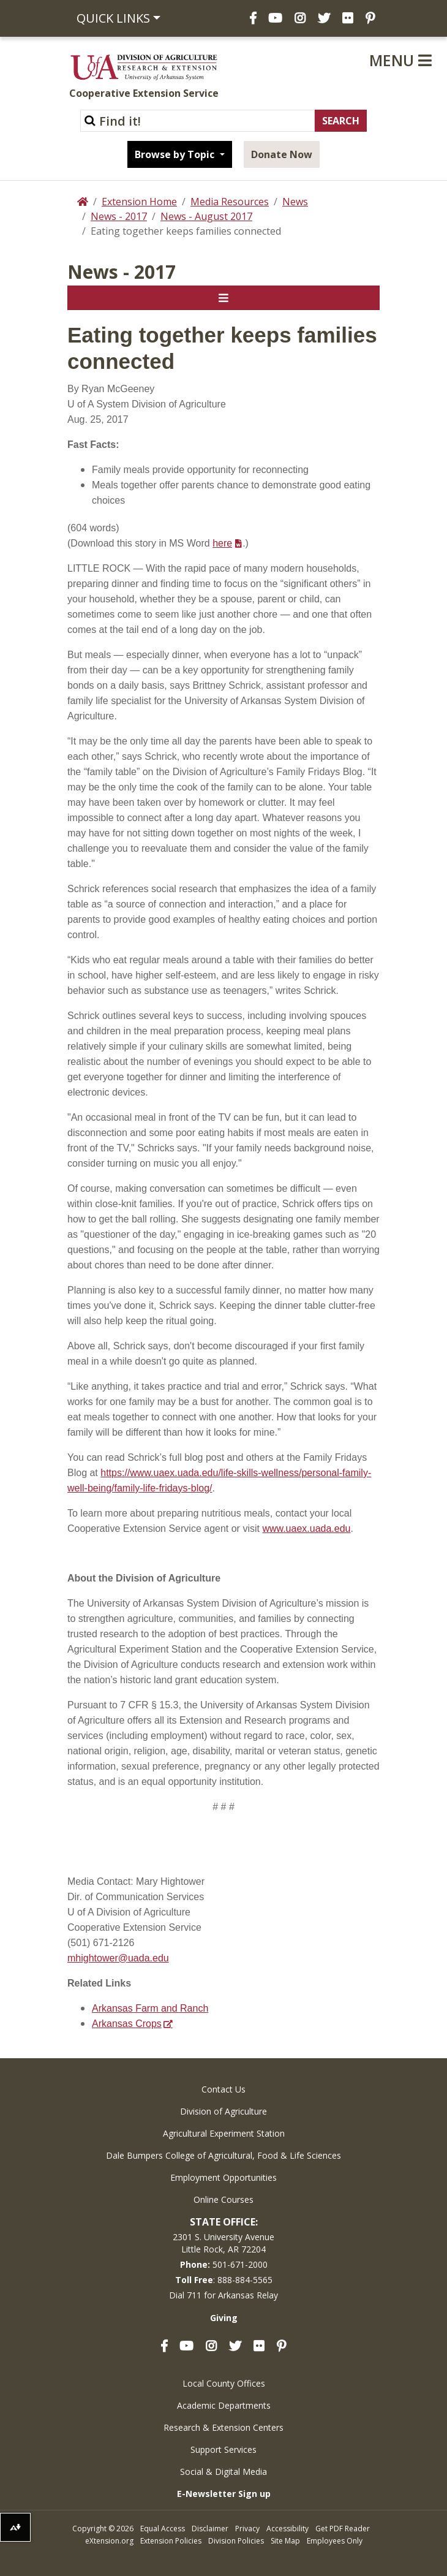  What do you see at coordinates (285, 2541) in the screenshot?
I see `Site Map` at bounding box center [285, 2541].